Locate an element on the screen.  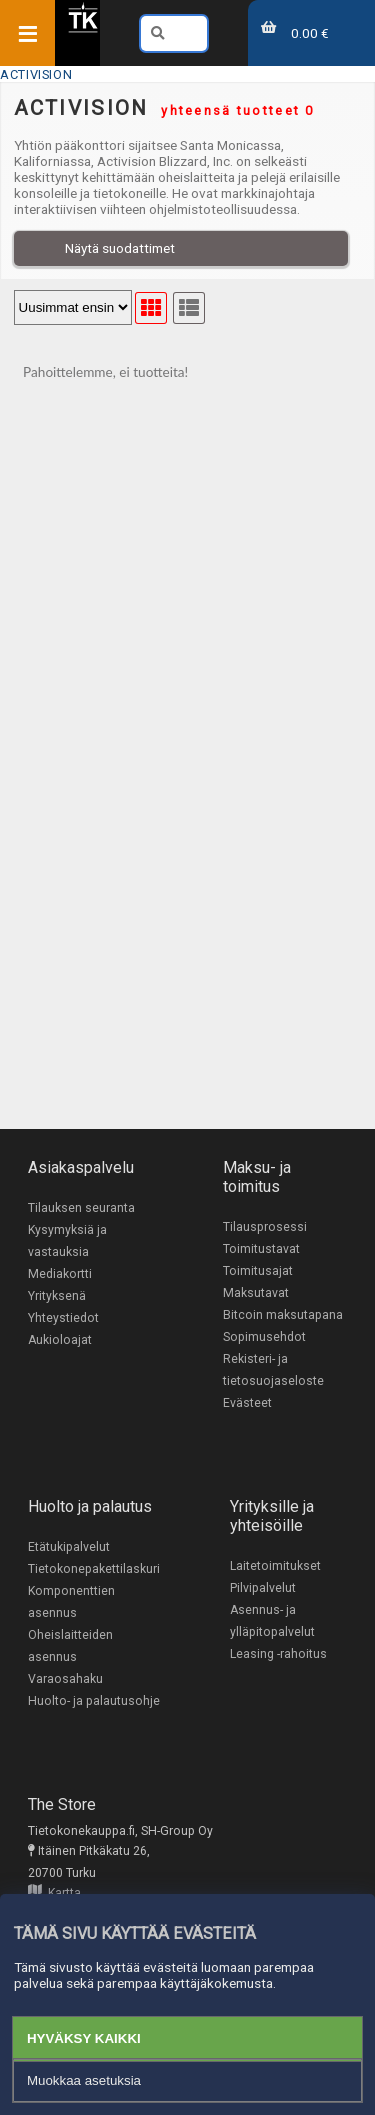
[Etusivu] is located at coordinates (83, 29).